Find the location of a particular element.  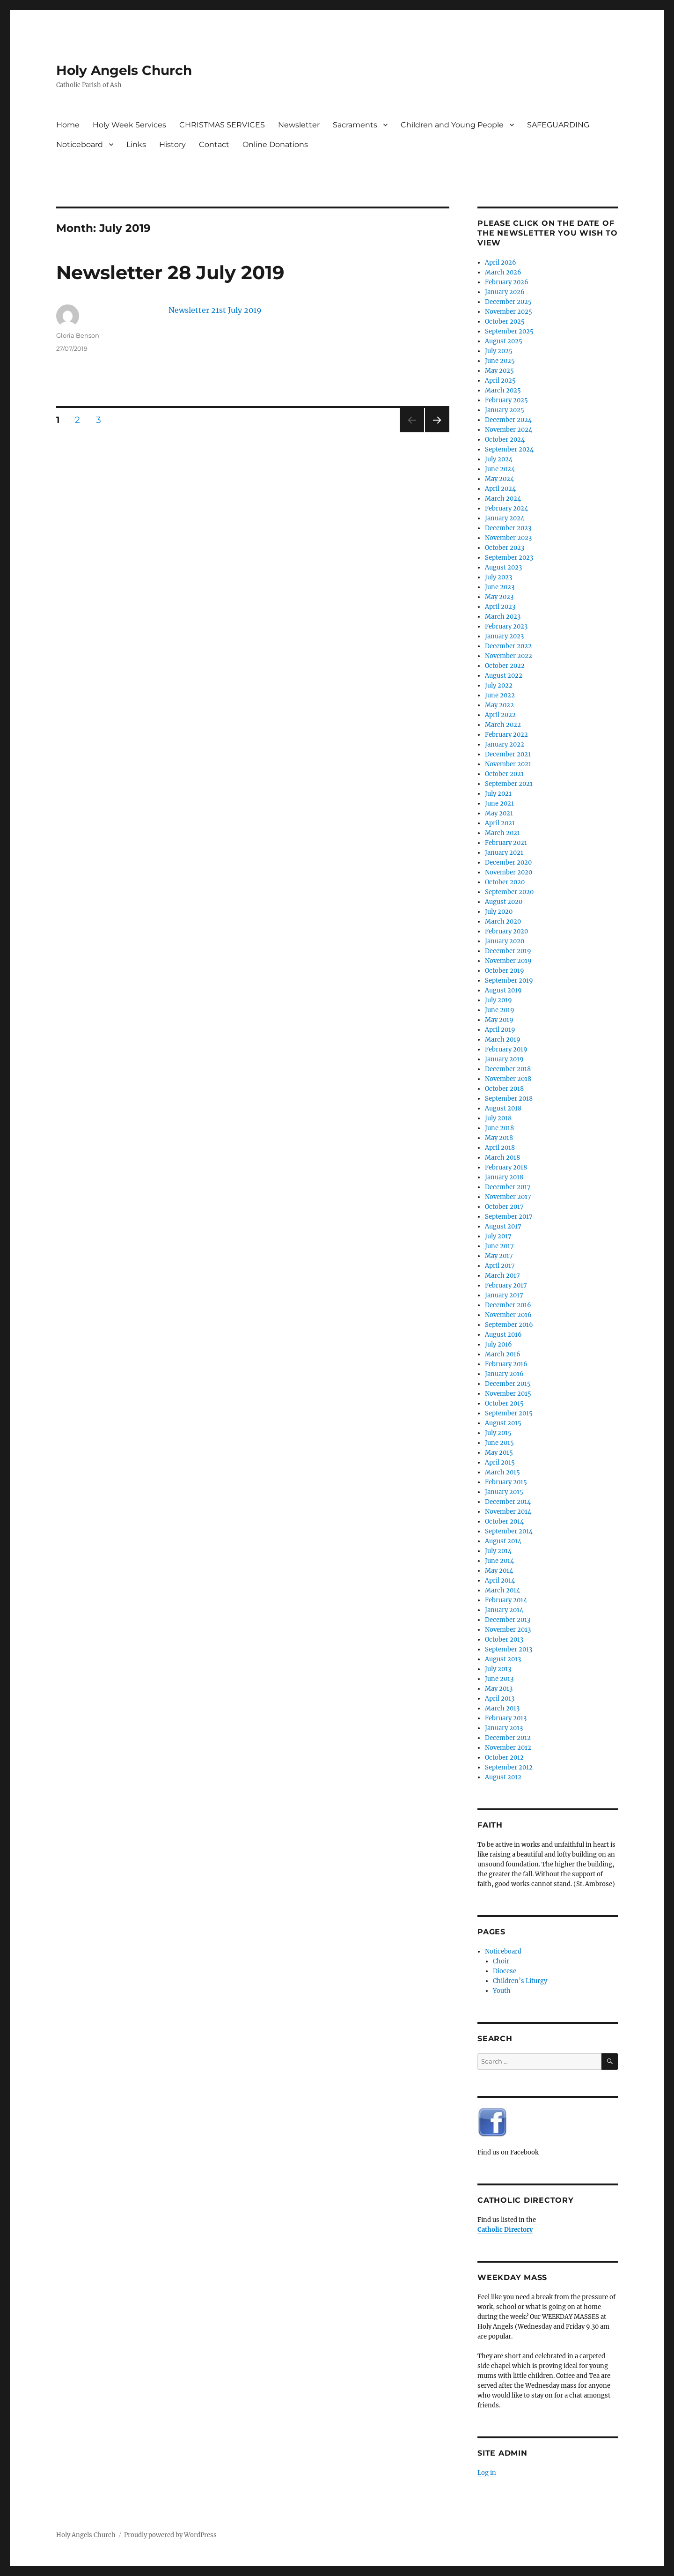

February 2022 is located at coordinates (506, 735).